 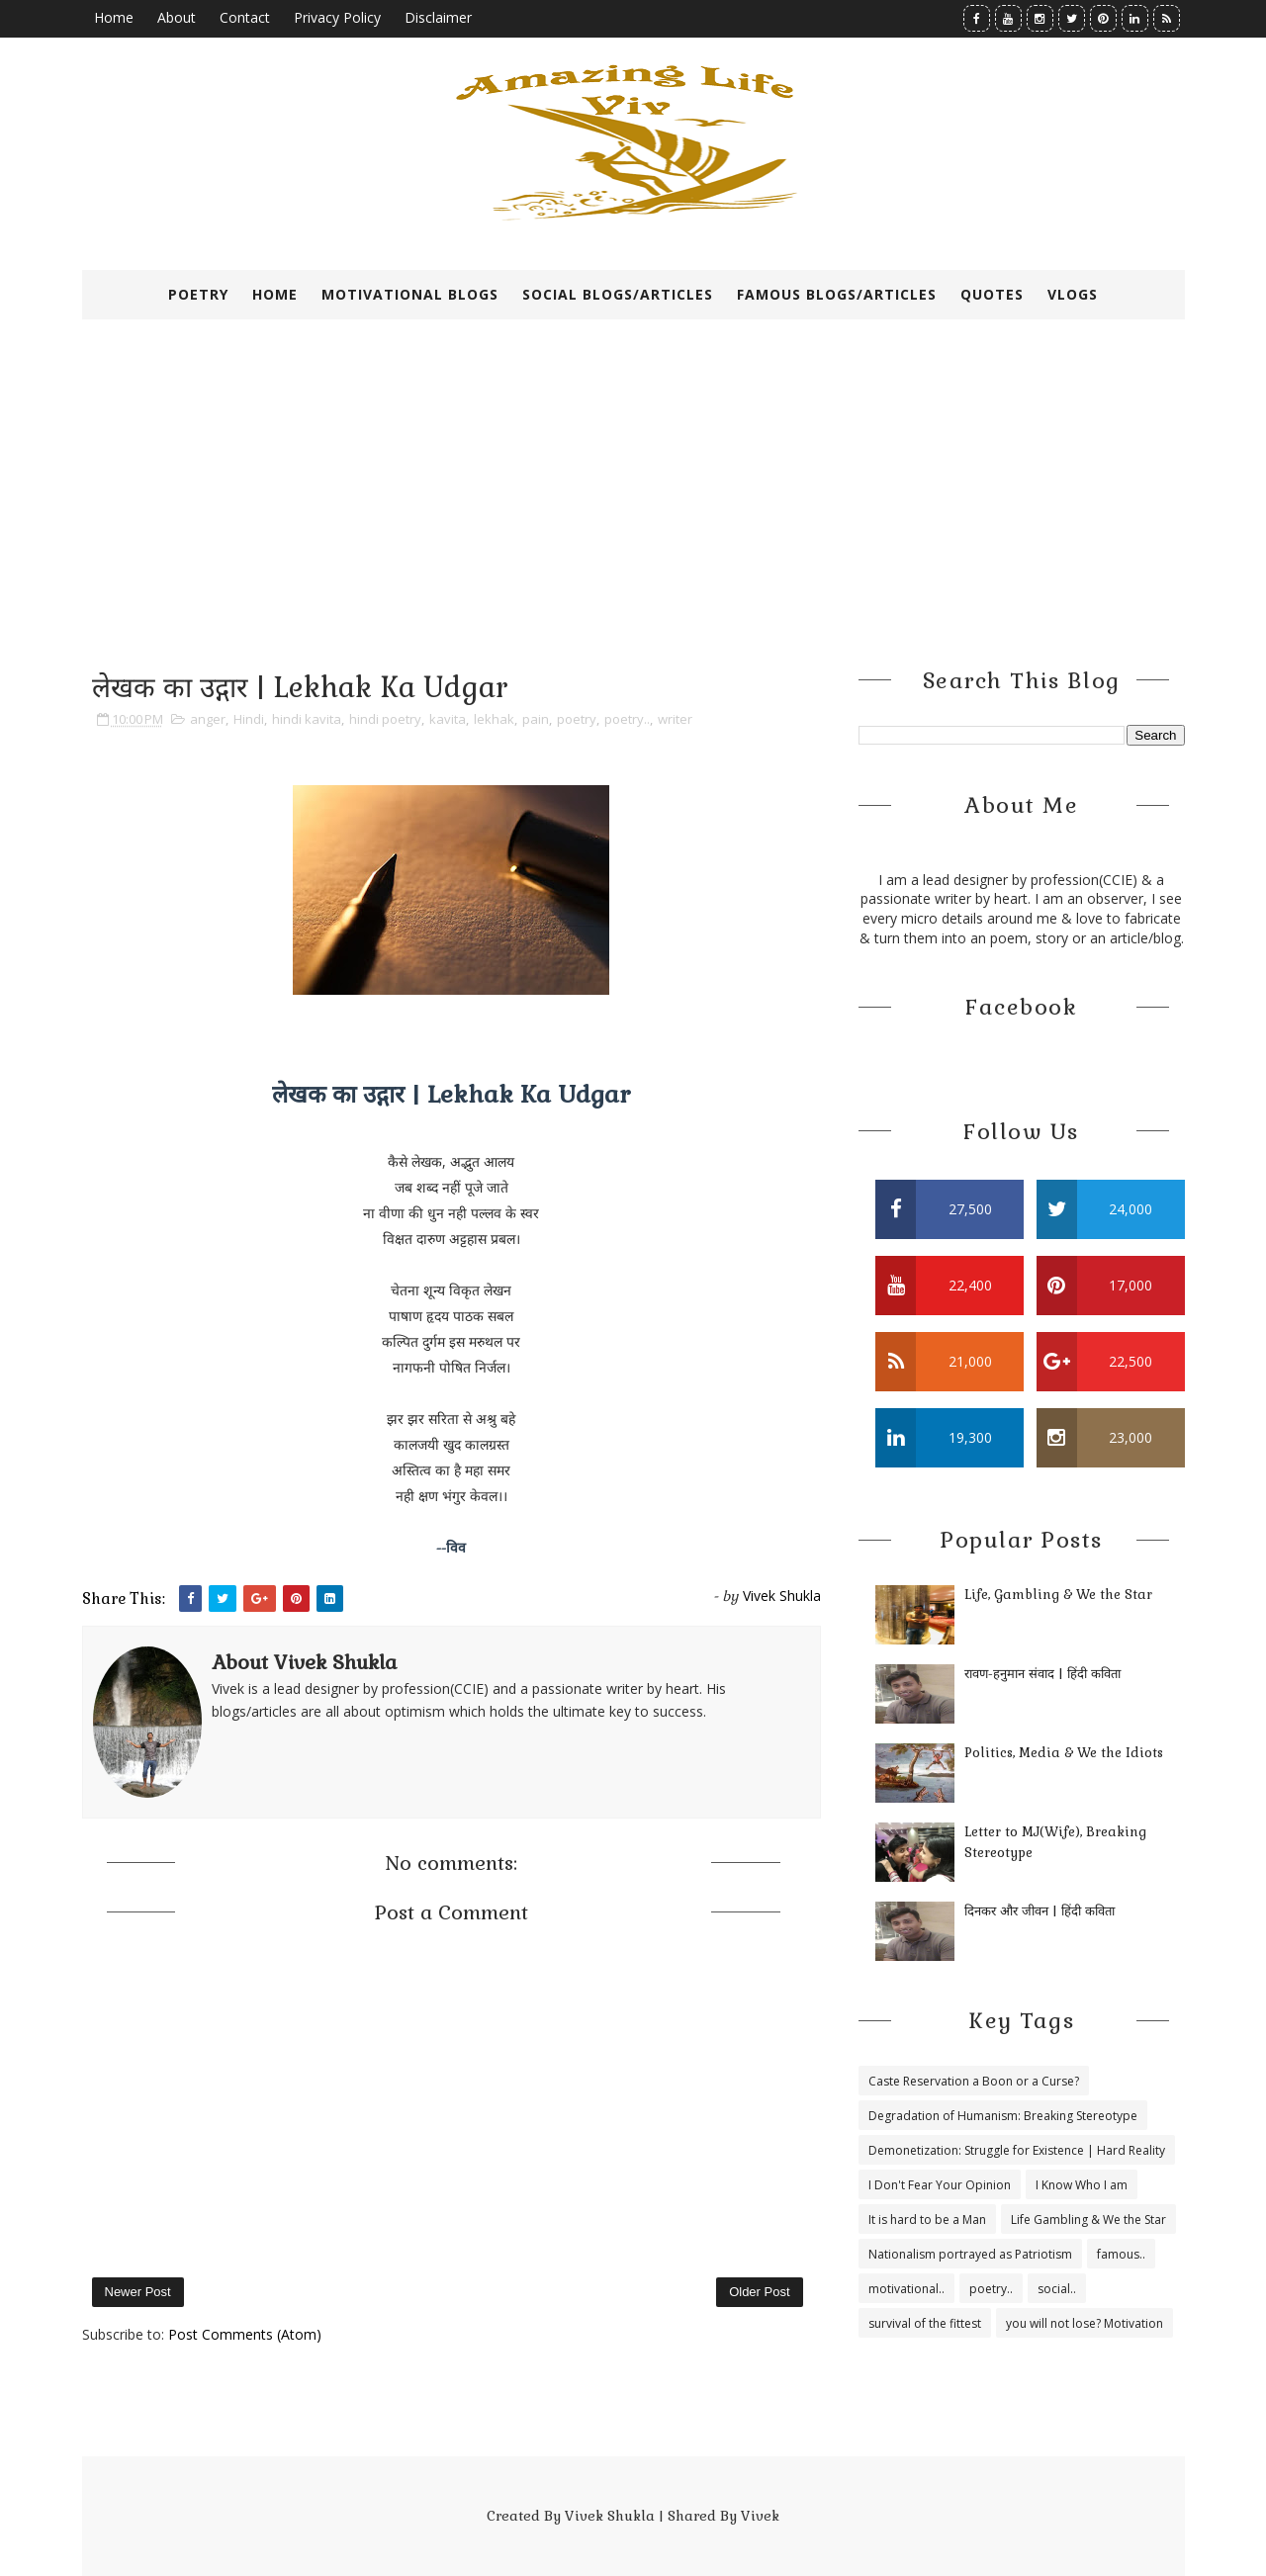 I want to click on anger, so click(x=208, y=719).